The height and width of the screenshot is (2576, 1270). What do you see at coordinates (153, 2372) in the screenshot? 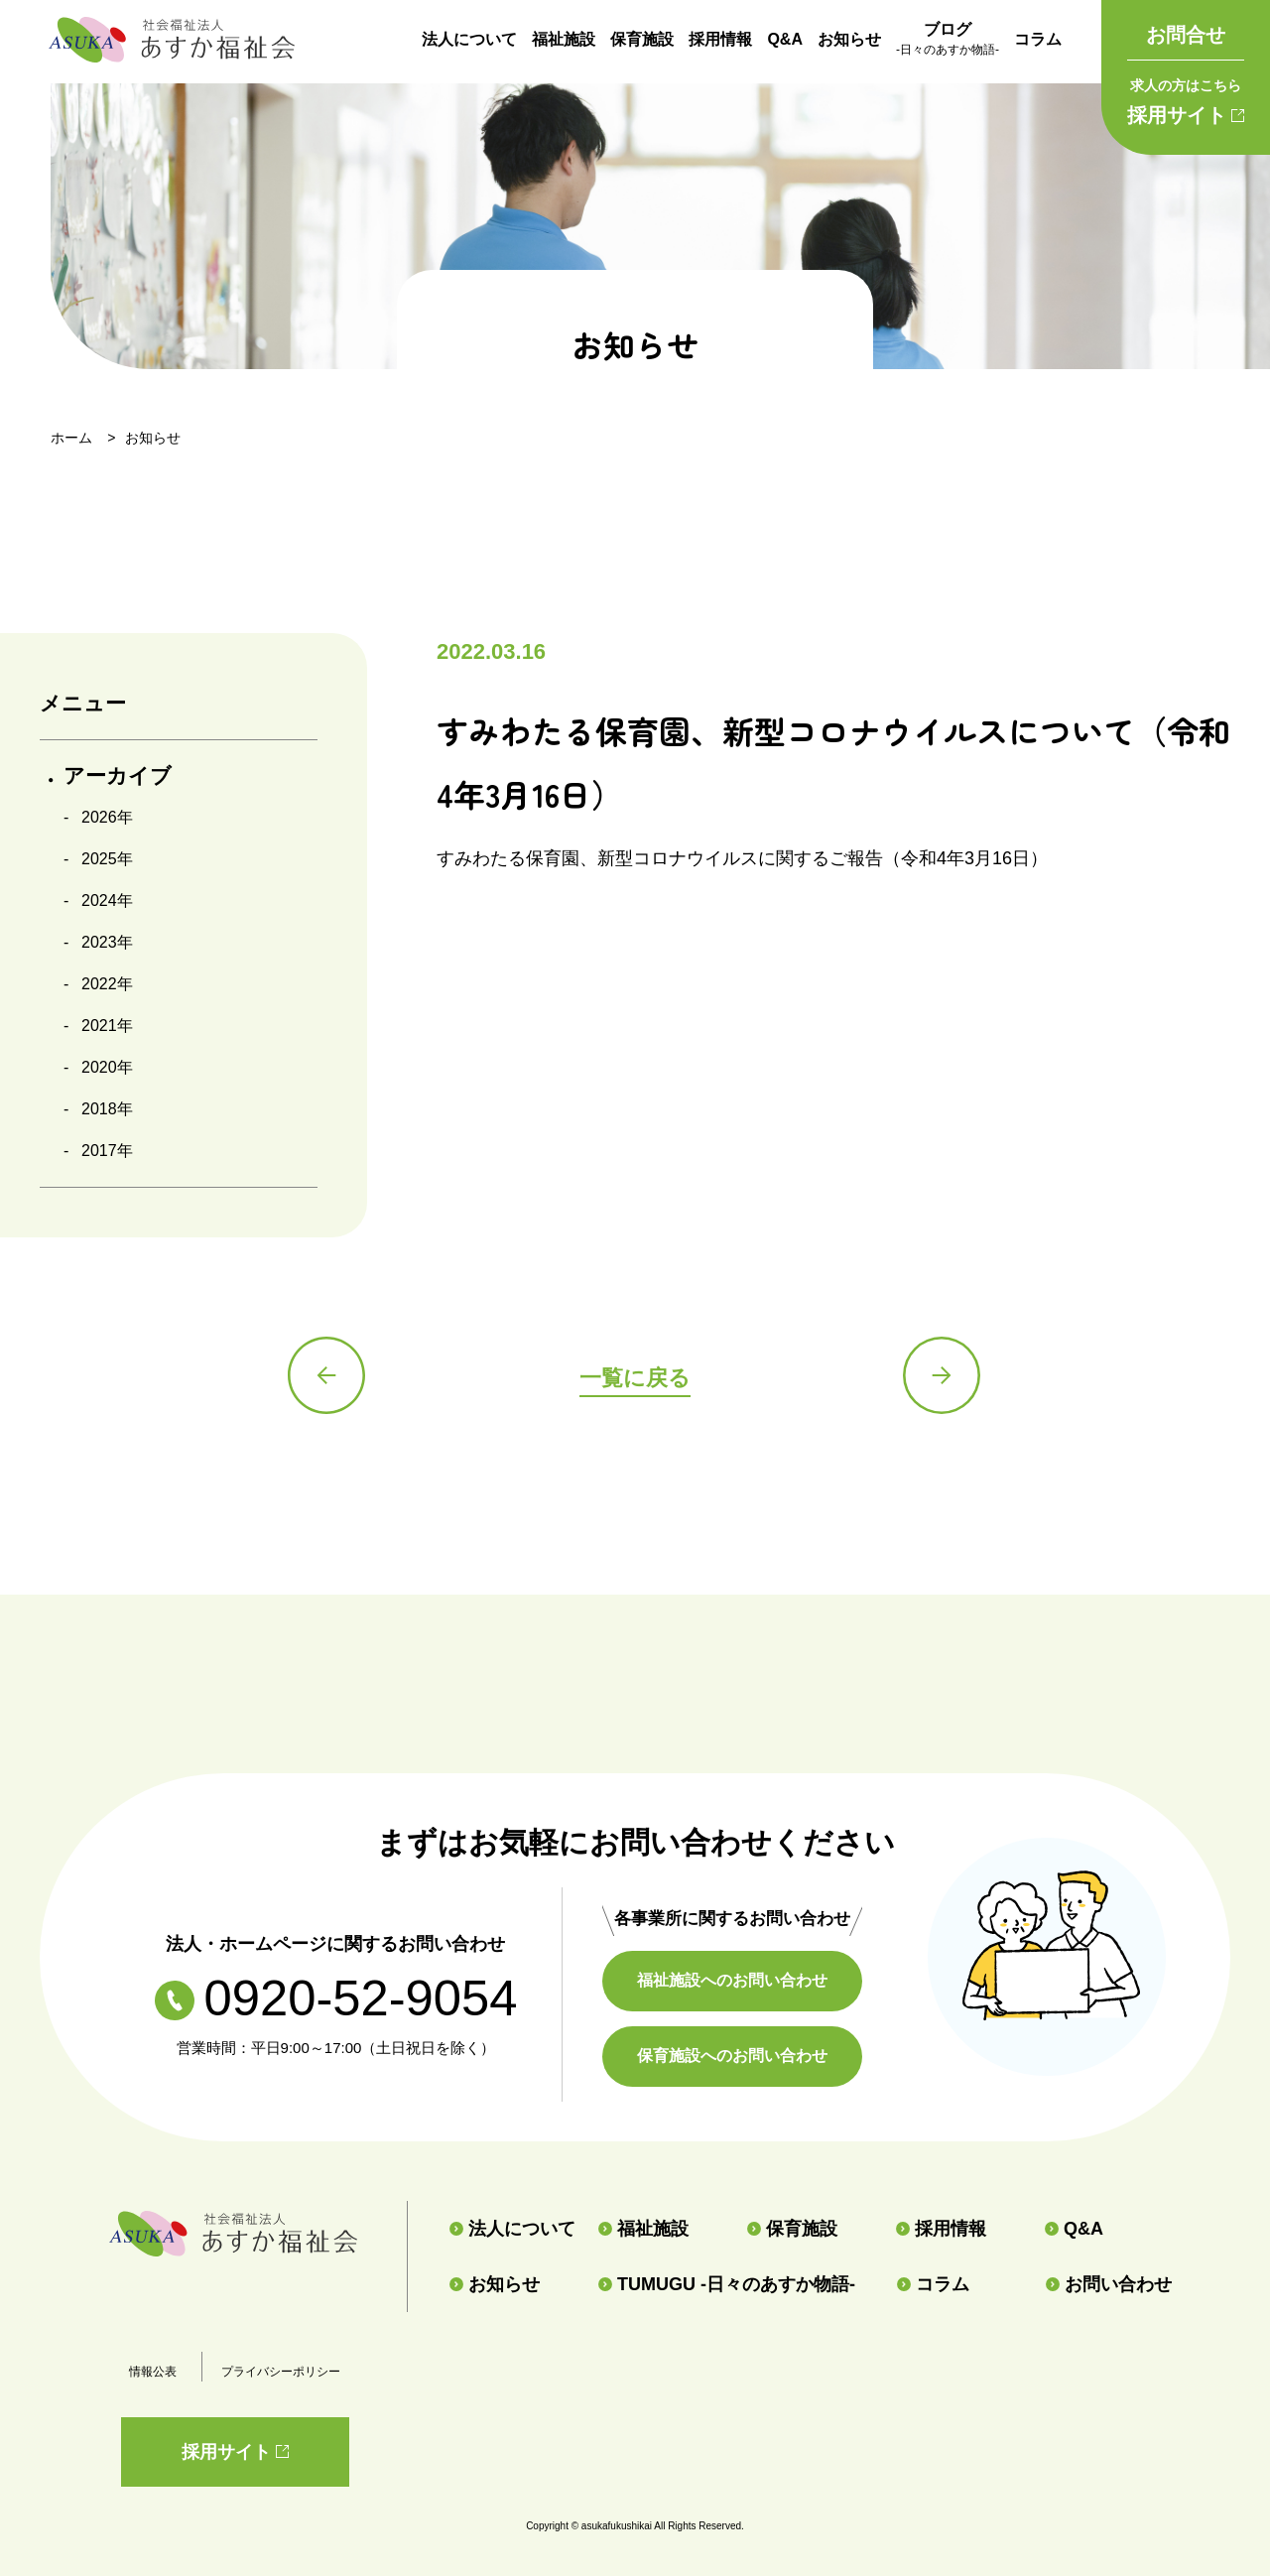
I see `情報公表` at bounding box center [153, 2372].